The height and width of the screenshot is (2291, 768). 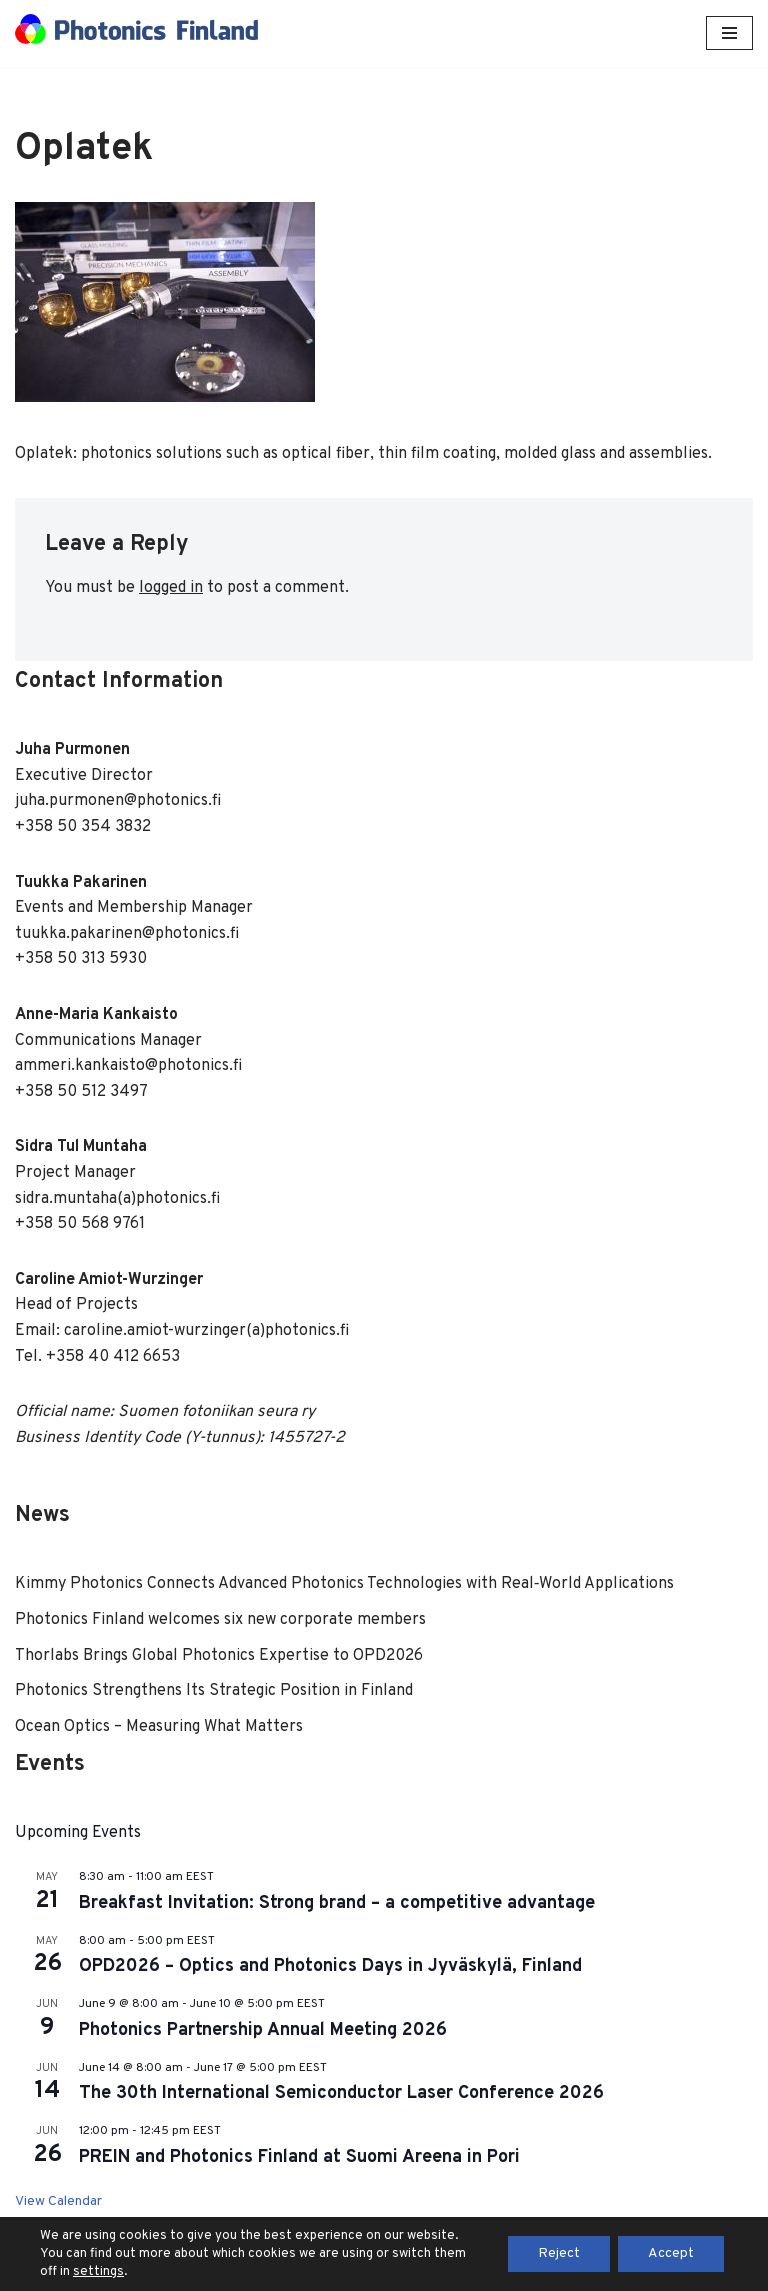 I want to click on Breakfast Invitation: Strong brand – a competitive advantage, so click(x=337, y=1903).